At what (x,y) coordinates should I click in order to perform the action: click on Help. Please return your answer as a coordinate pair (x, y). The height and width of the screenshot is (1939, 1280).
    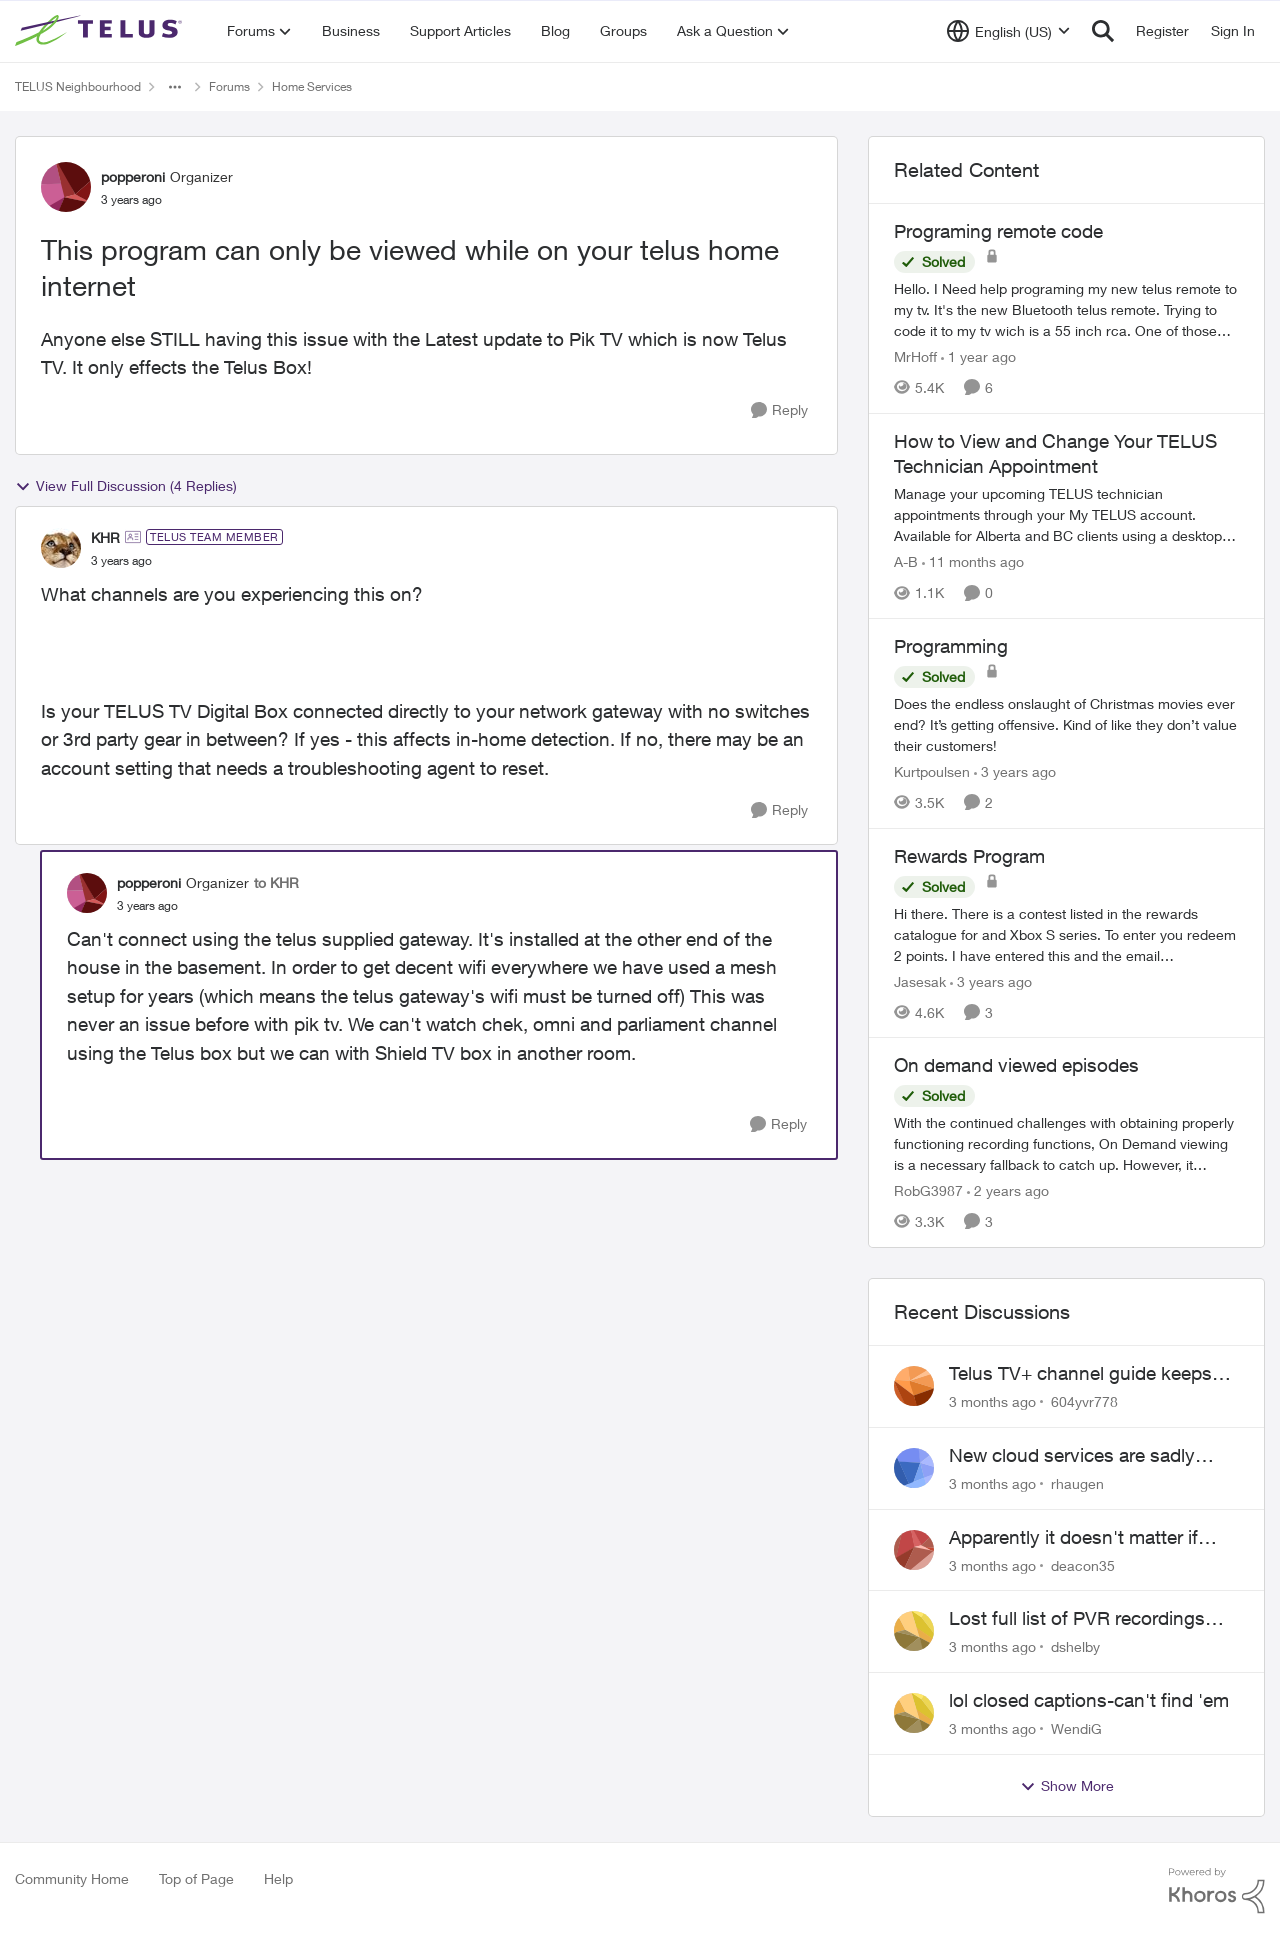
    Looking at the image, I should click on (278, 1878).